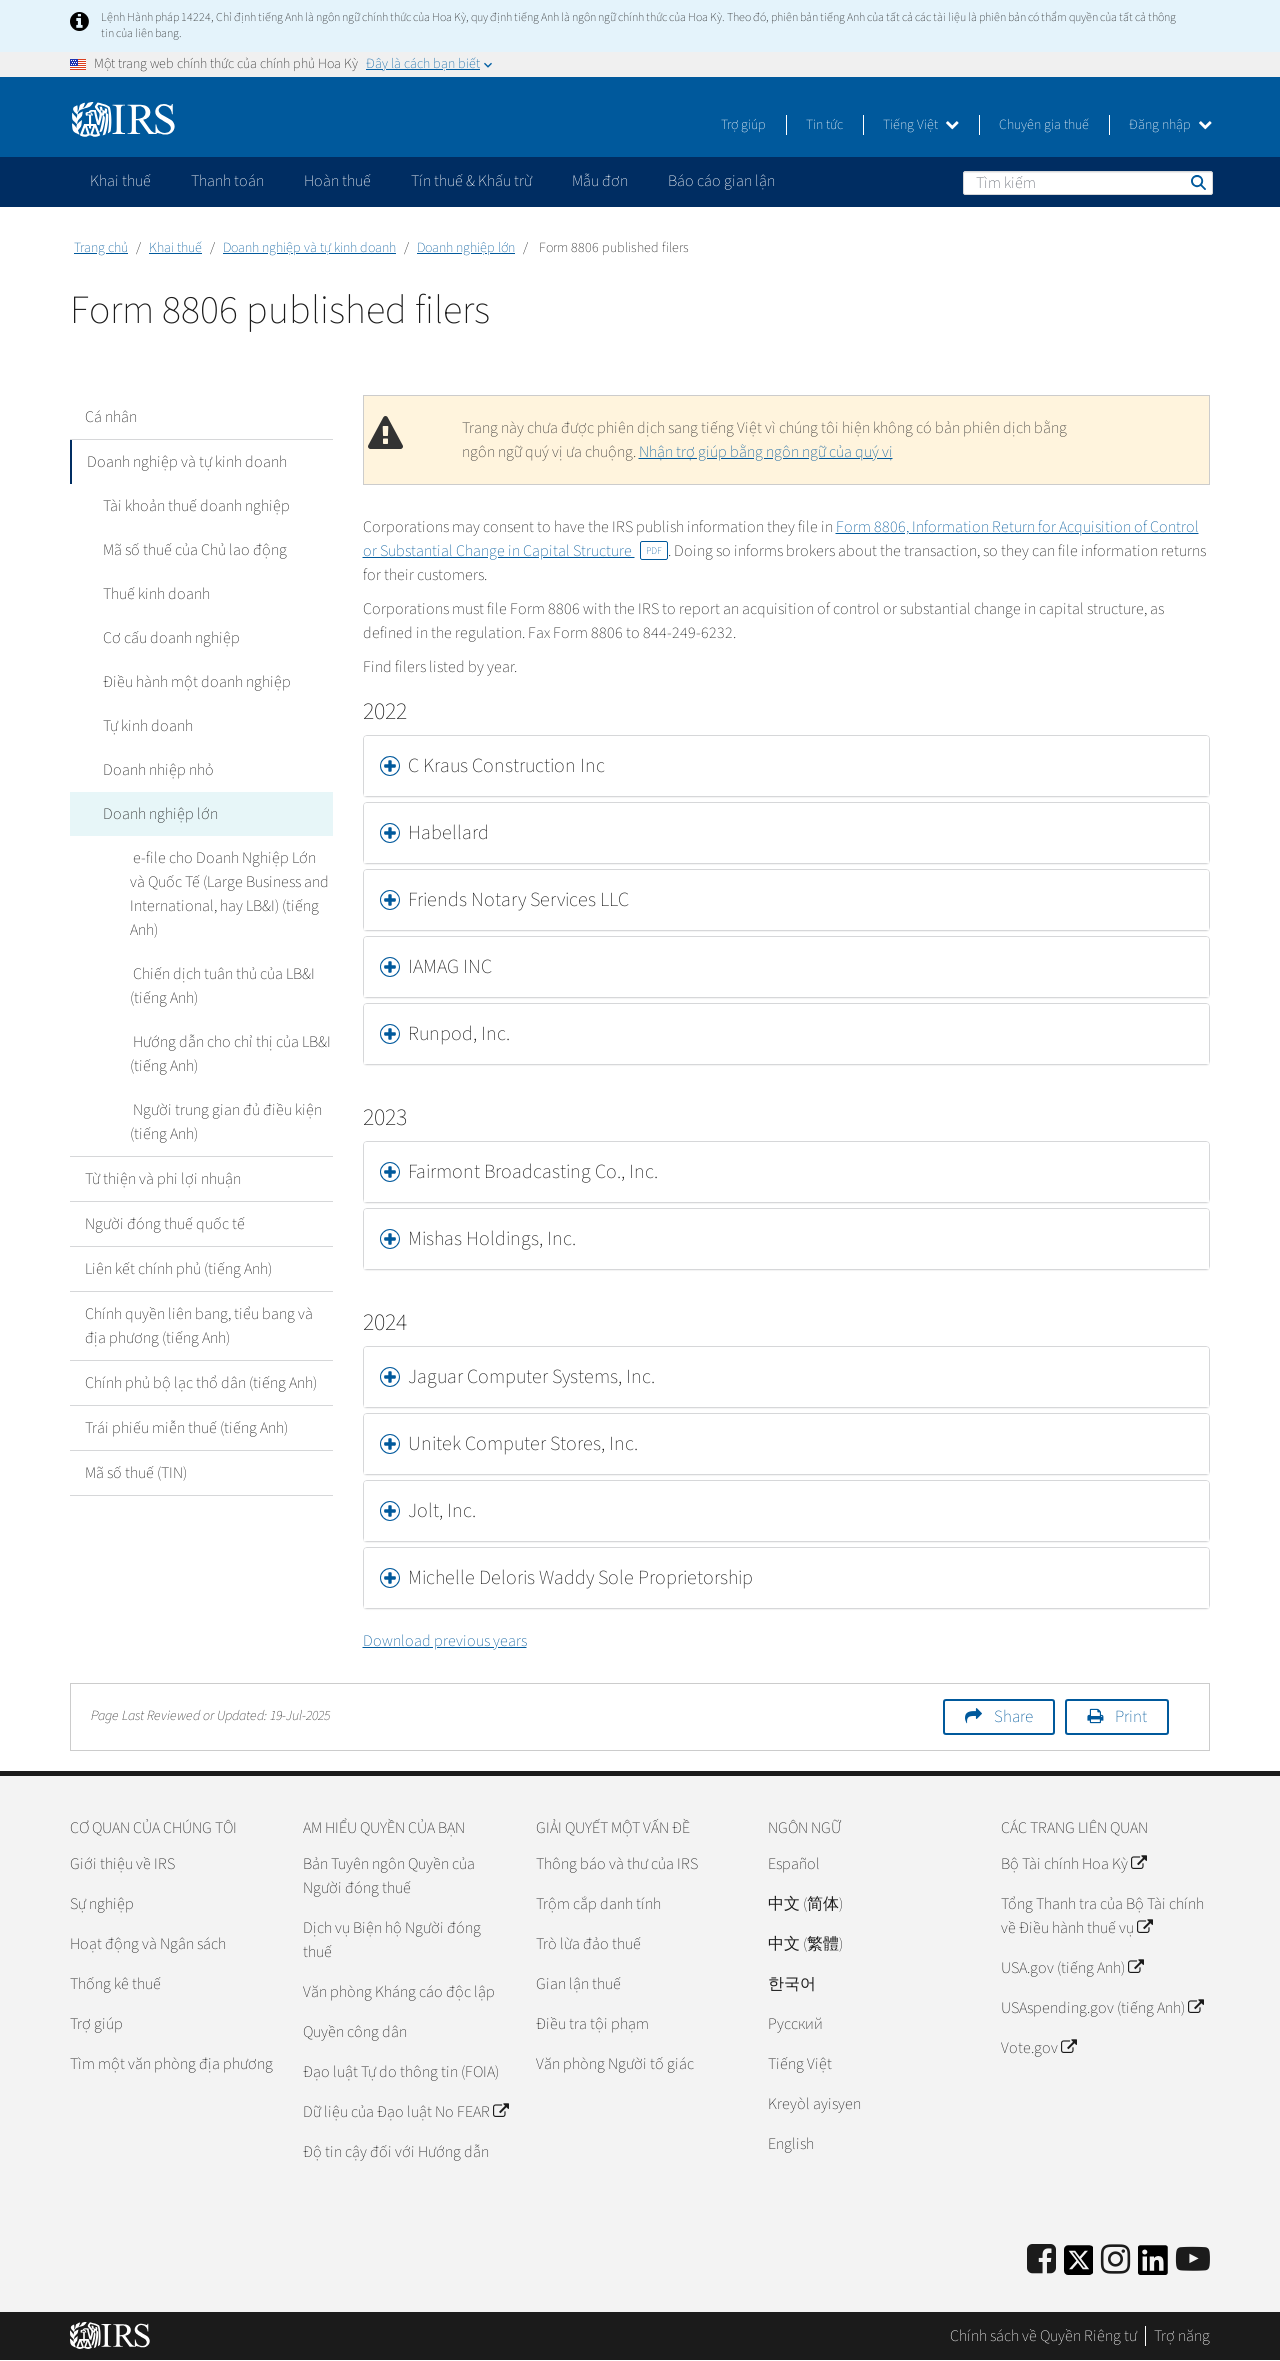 This screenshot has width=1280, height=2361. I want to click on Trợ giúp, so click(743, 125).